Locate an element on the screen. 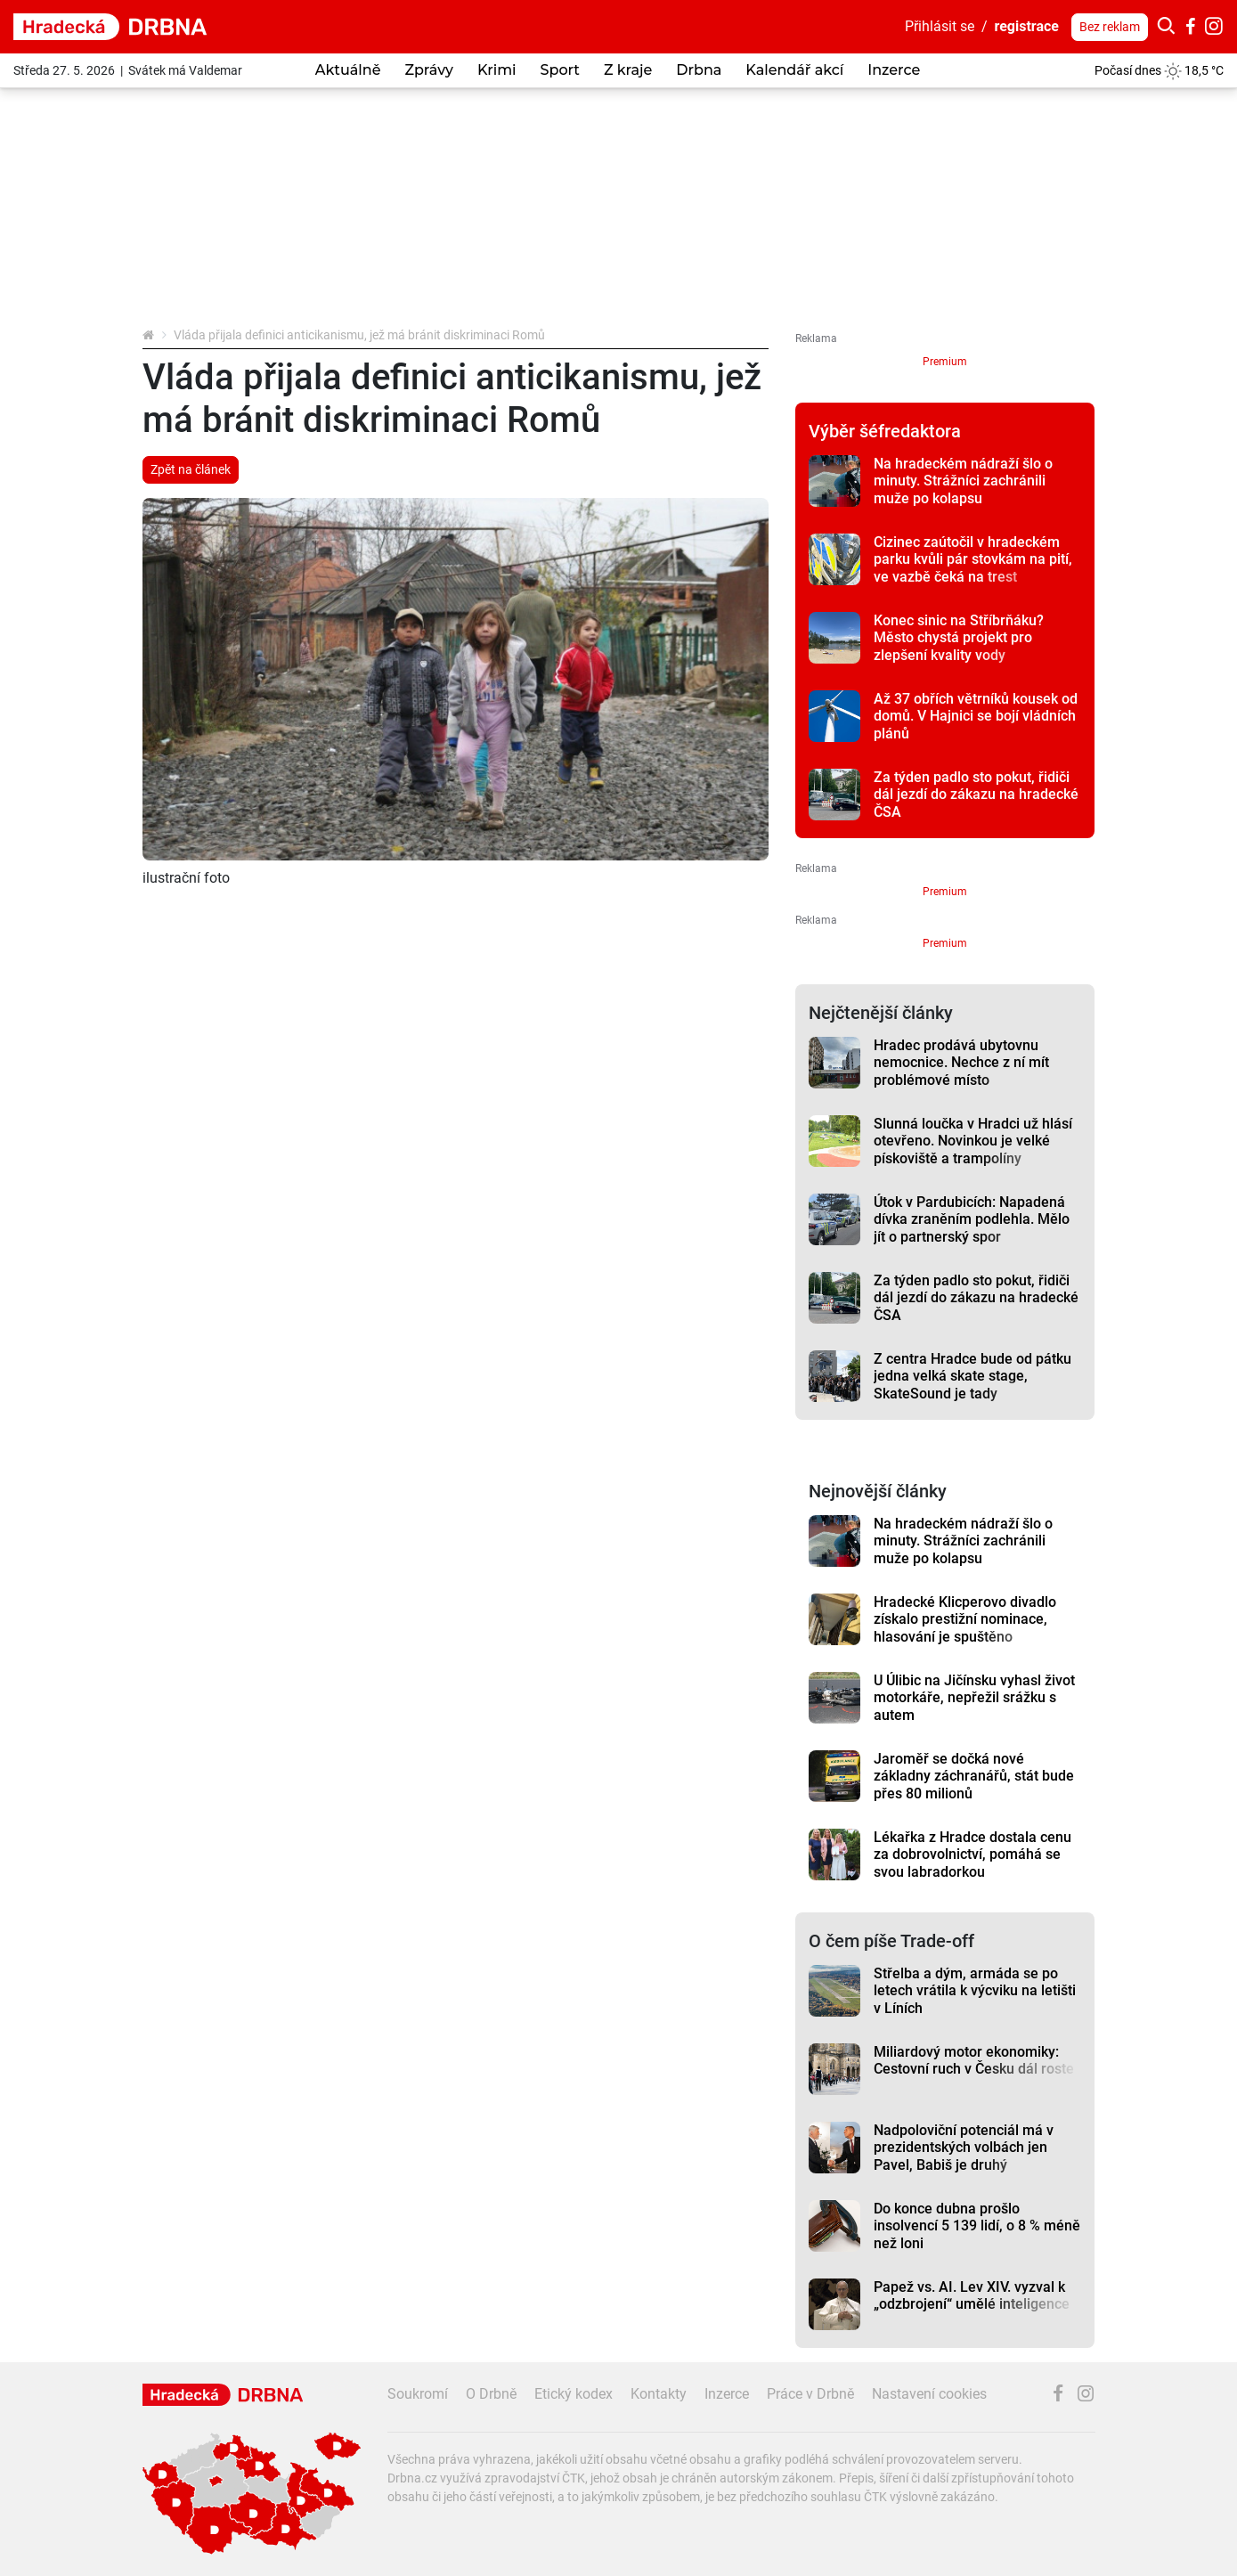 This screenshot has width=1237, height=2576. Zprávy [button] is located at coordinates (428, 69).